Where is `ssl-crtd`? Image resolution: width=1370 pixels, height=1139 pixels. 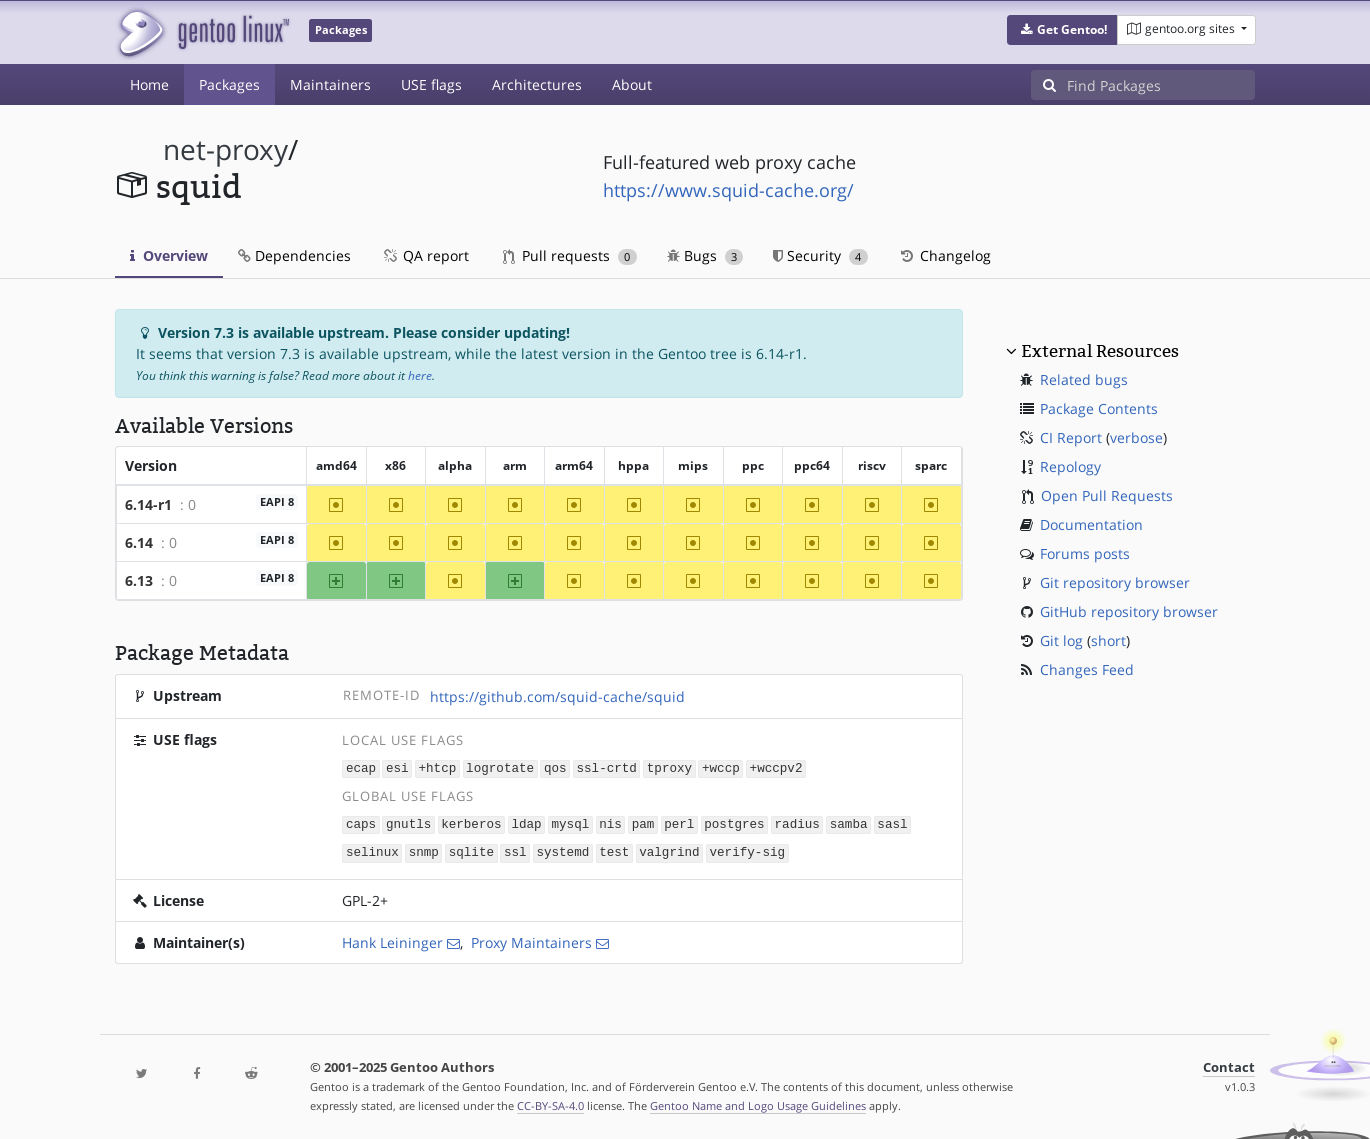
ssl-crtd is located at coordinates (606, 767).